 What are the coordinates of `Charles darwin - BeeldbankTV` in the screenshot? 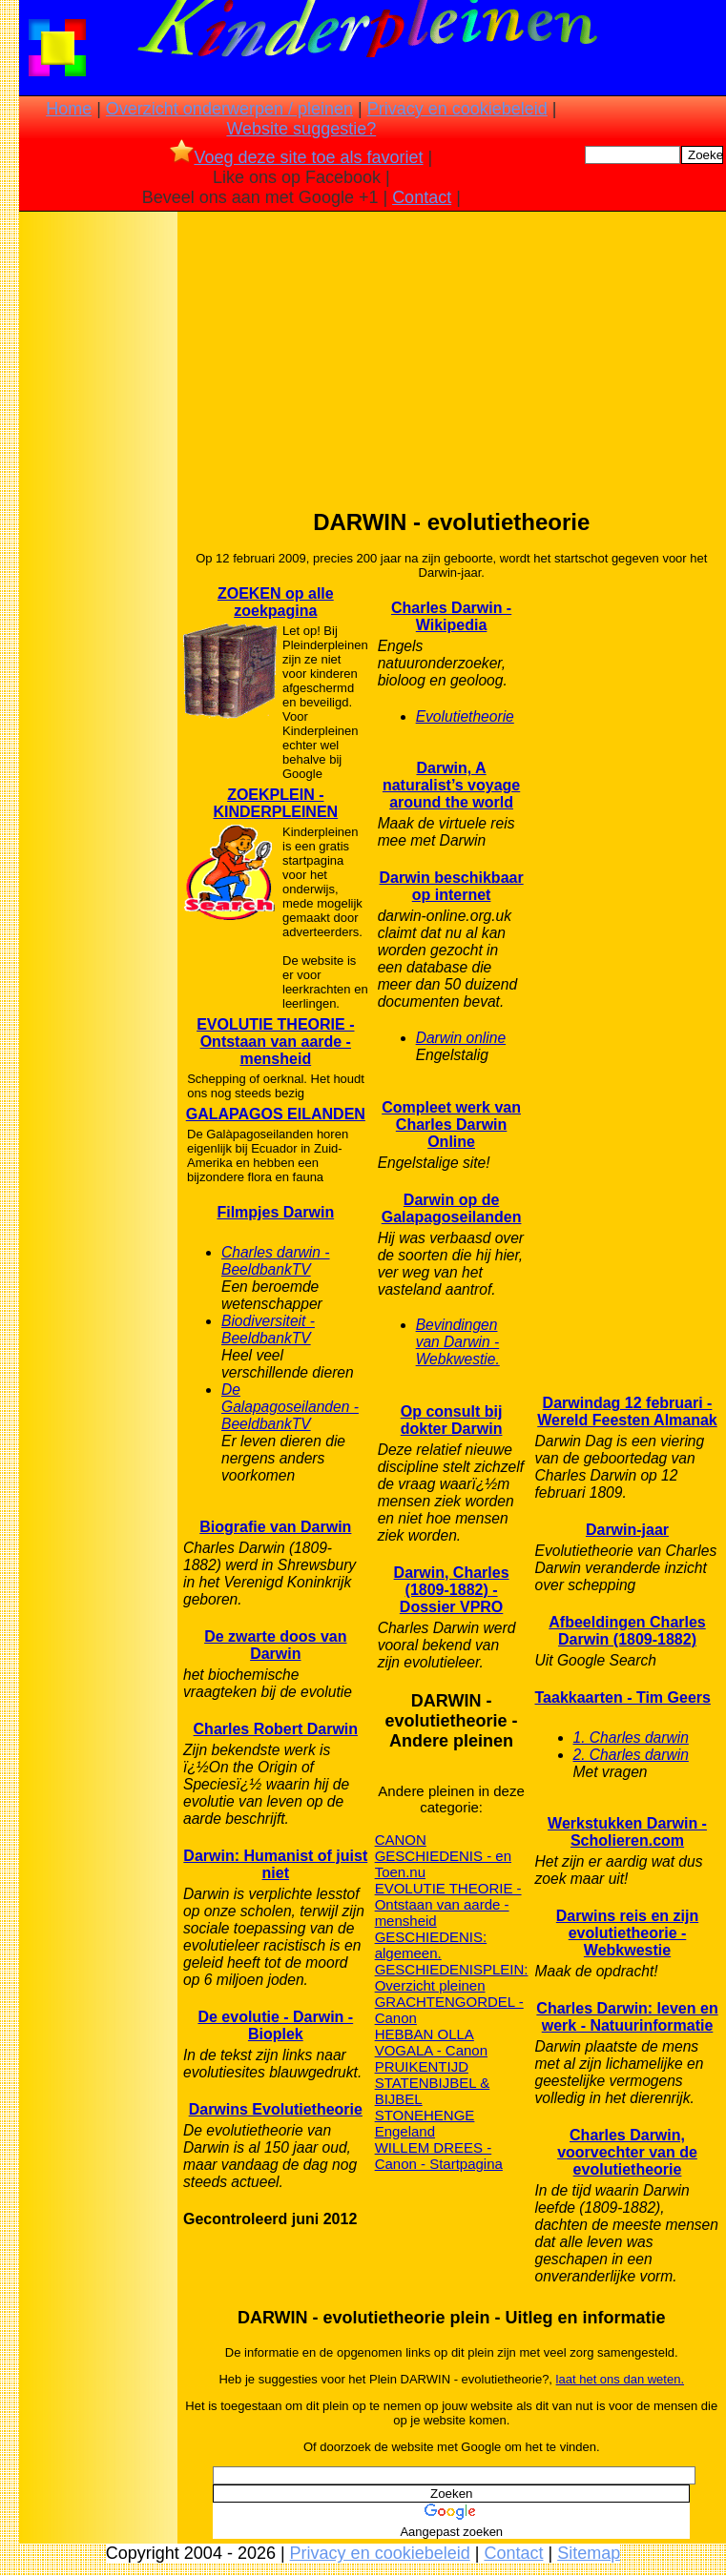 It's located at (275, 1261).